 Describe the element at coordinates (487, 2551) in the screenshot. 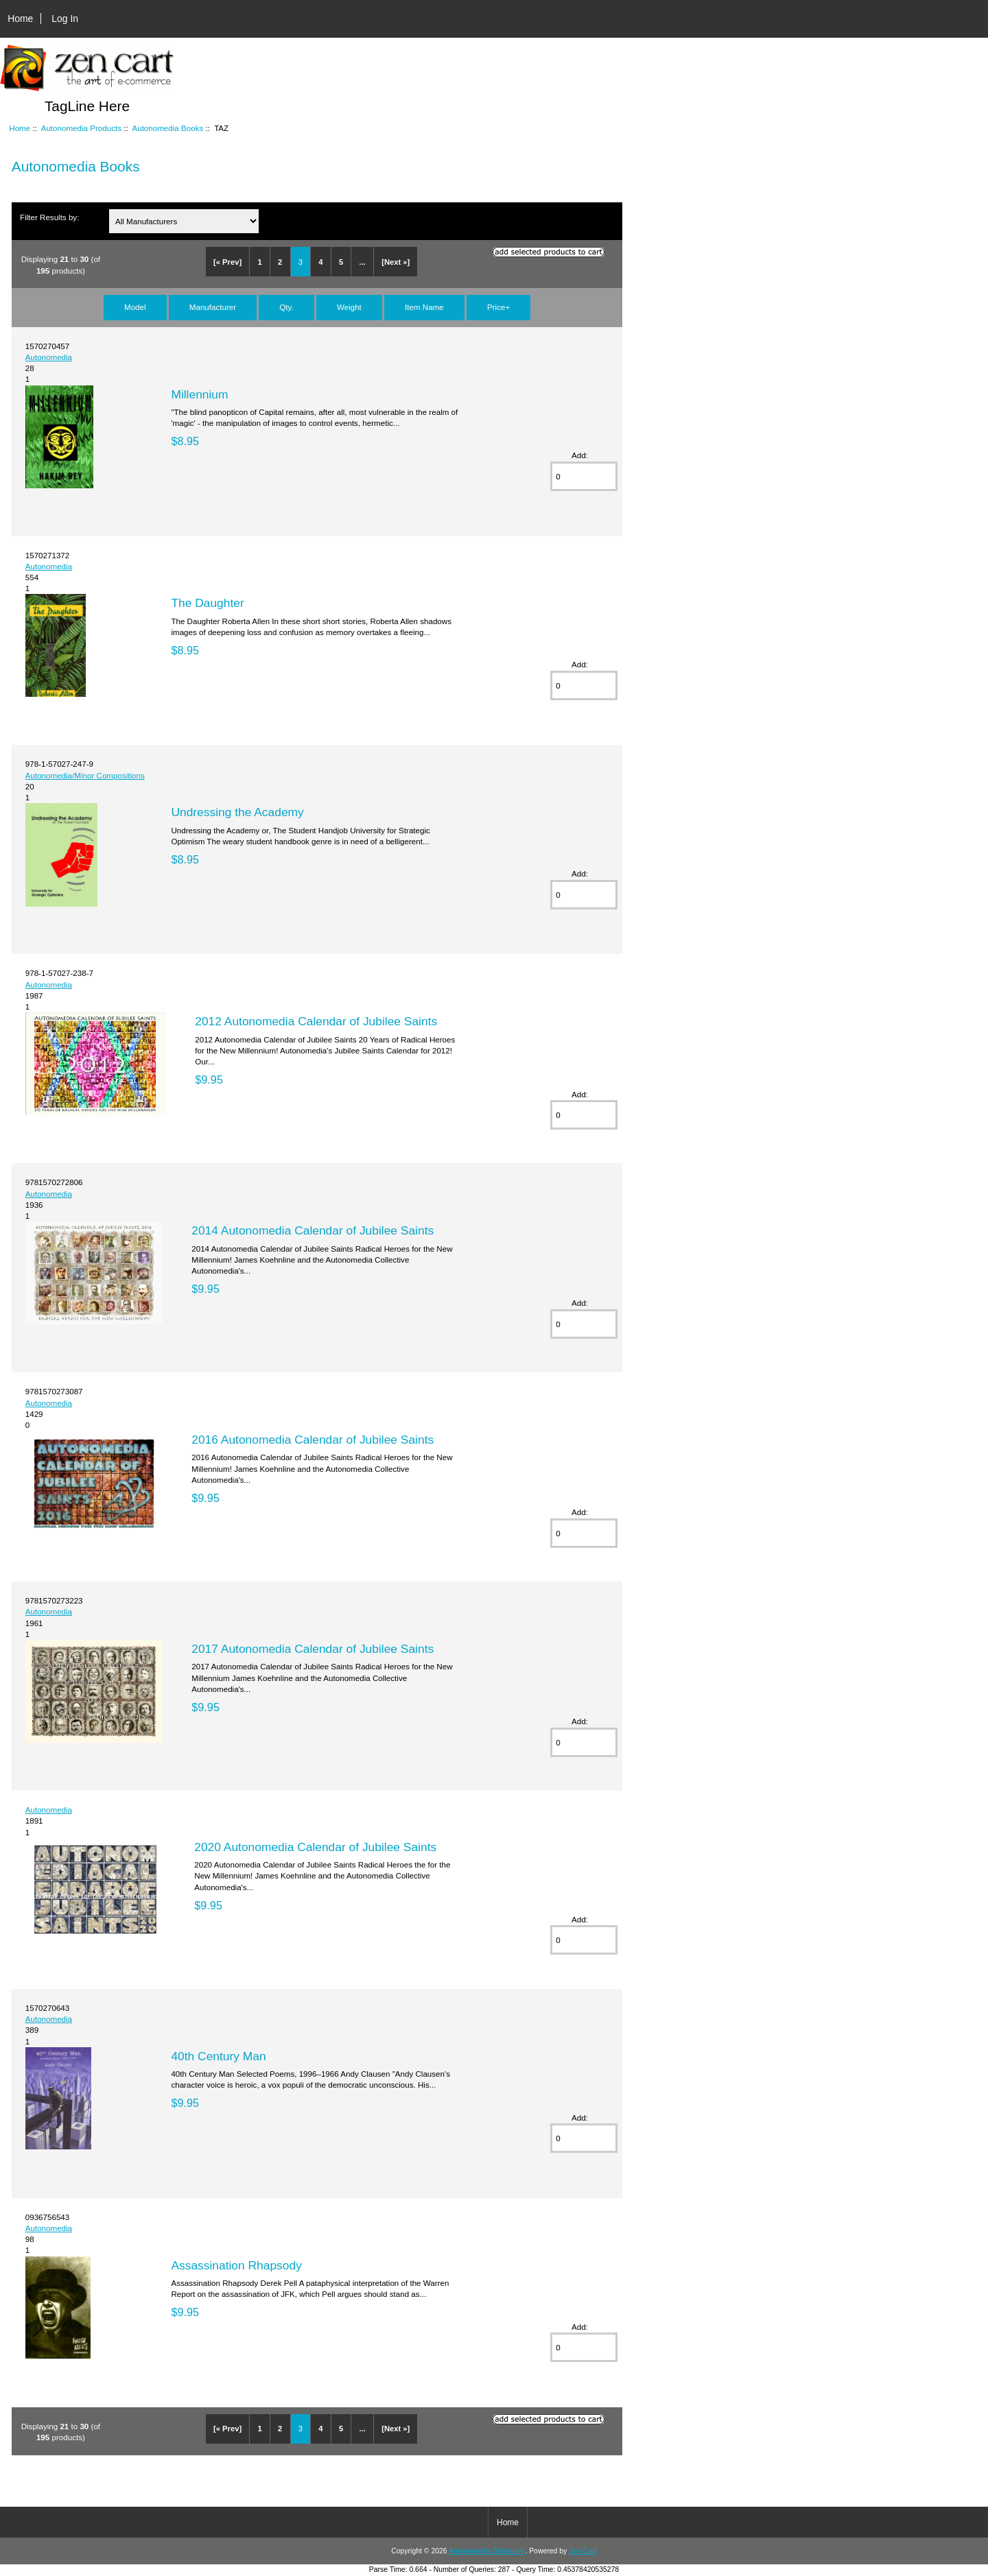

I see `Autonomedia Bookstore` at that location.